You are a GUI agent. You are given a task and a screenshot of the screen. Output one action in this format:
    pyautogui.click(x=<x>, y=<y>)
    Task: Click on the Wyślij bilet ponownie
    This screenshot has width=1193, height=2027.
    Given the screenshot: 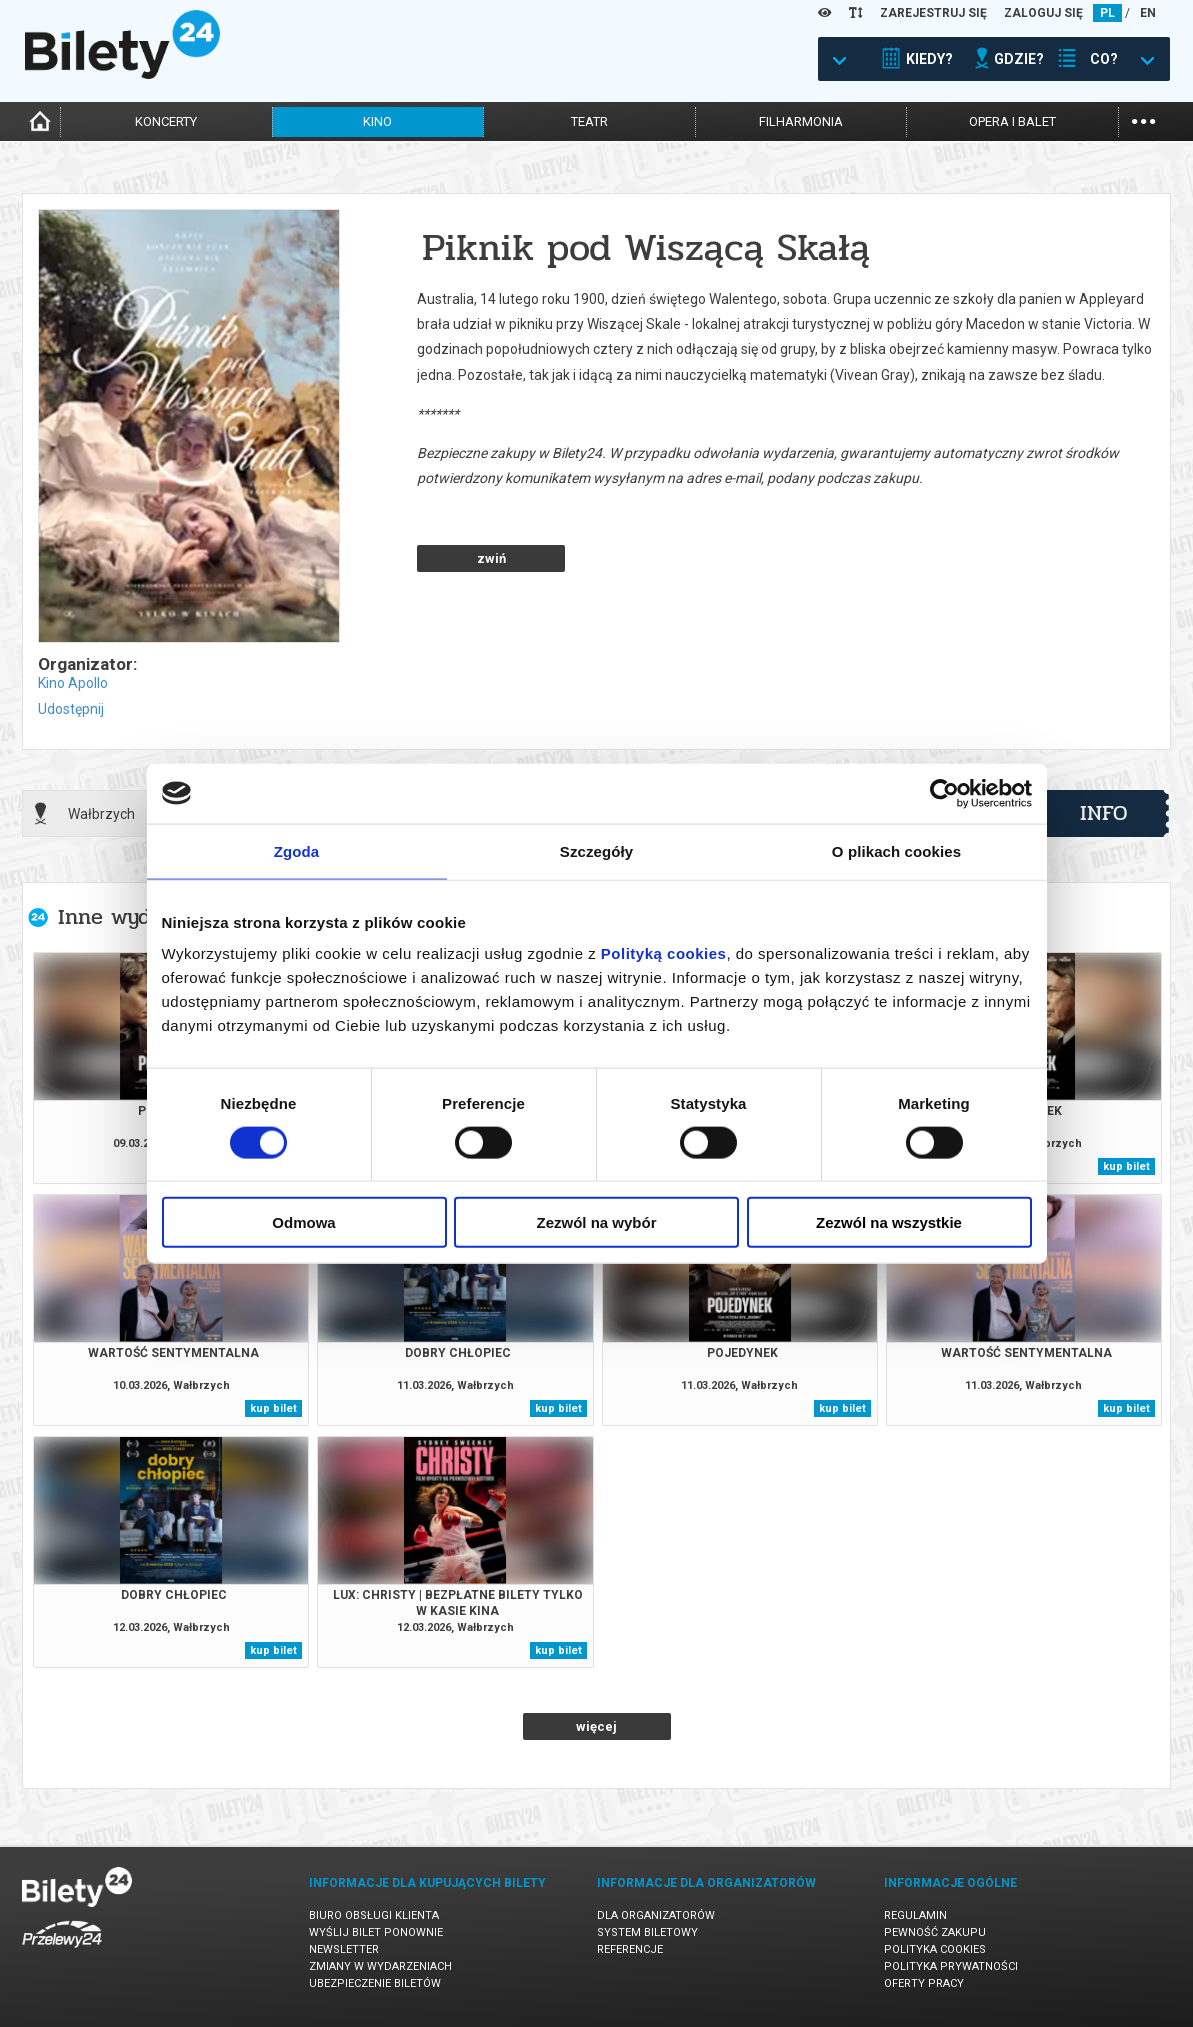 What is the action you would take?
    pyautogui.click(x=376, y=1932)
    